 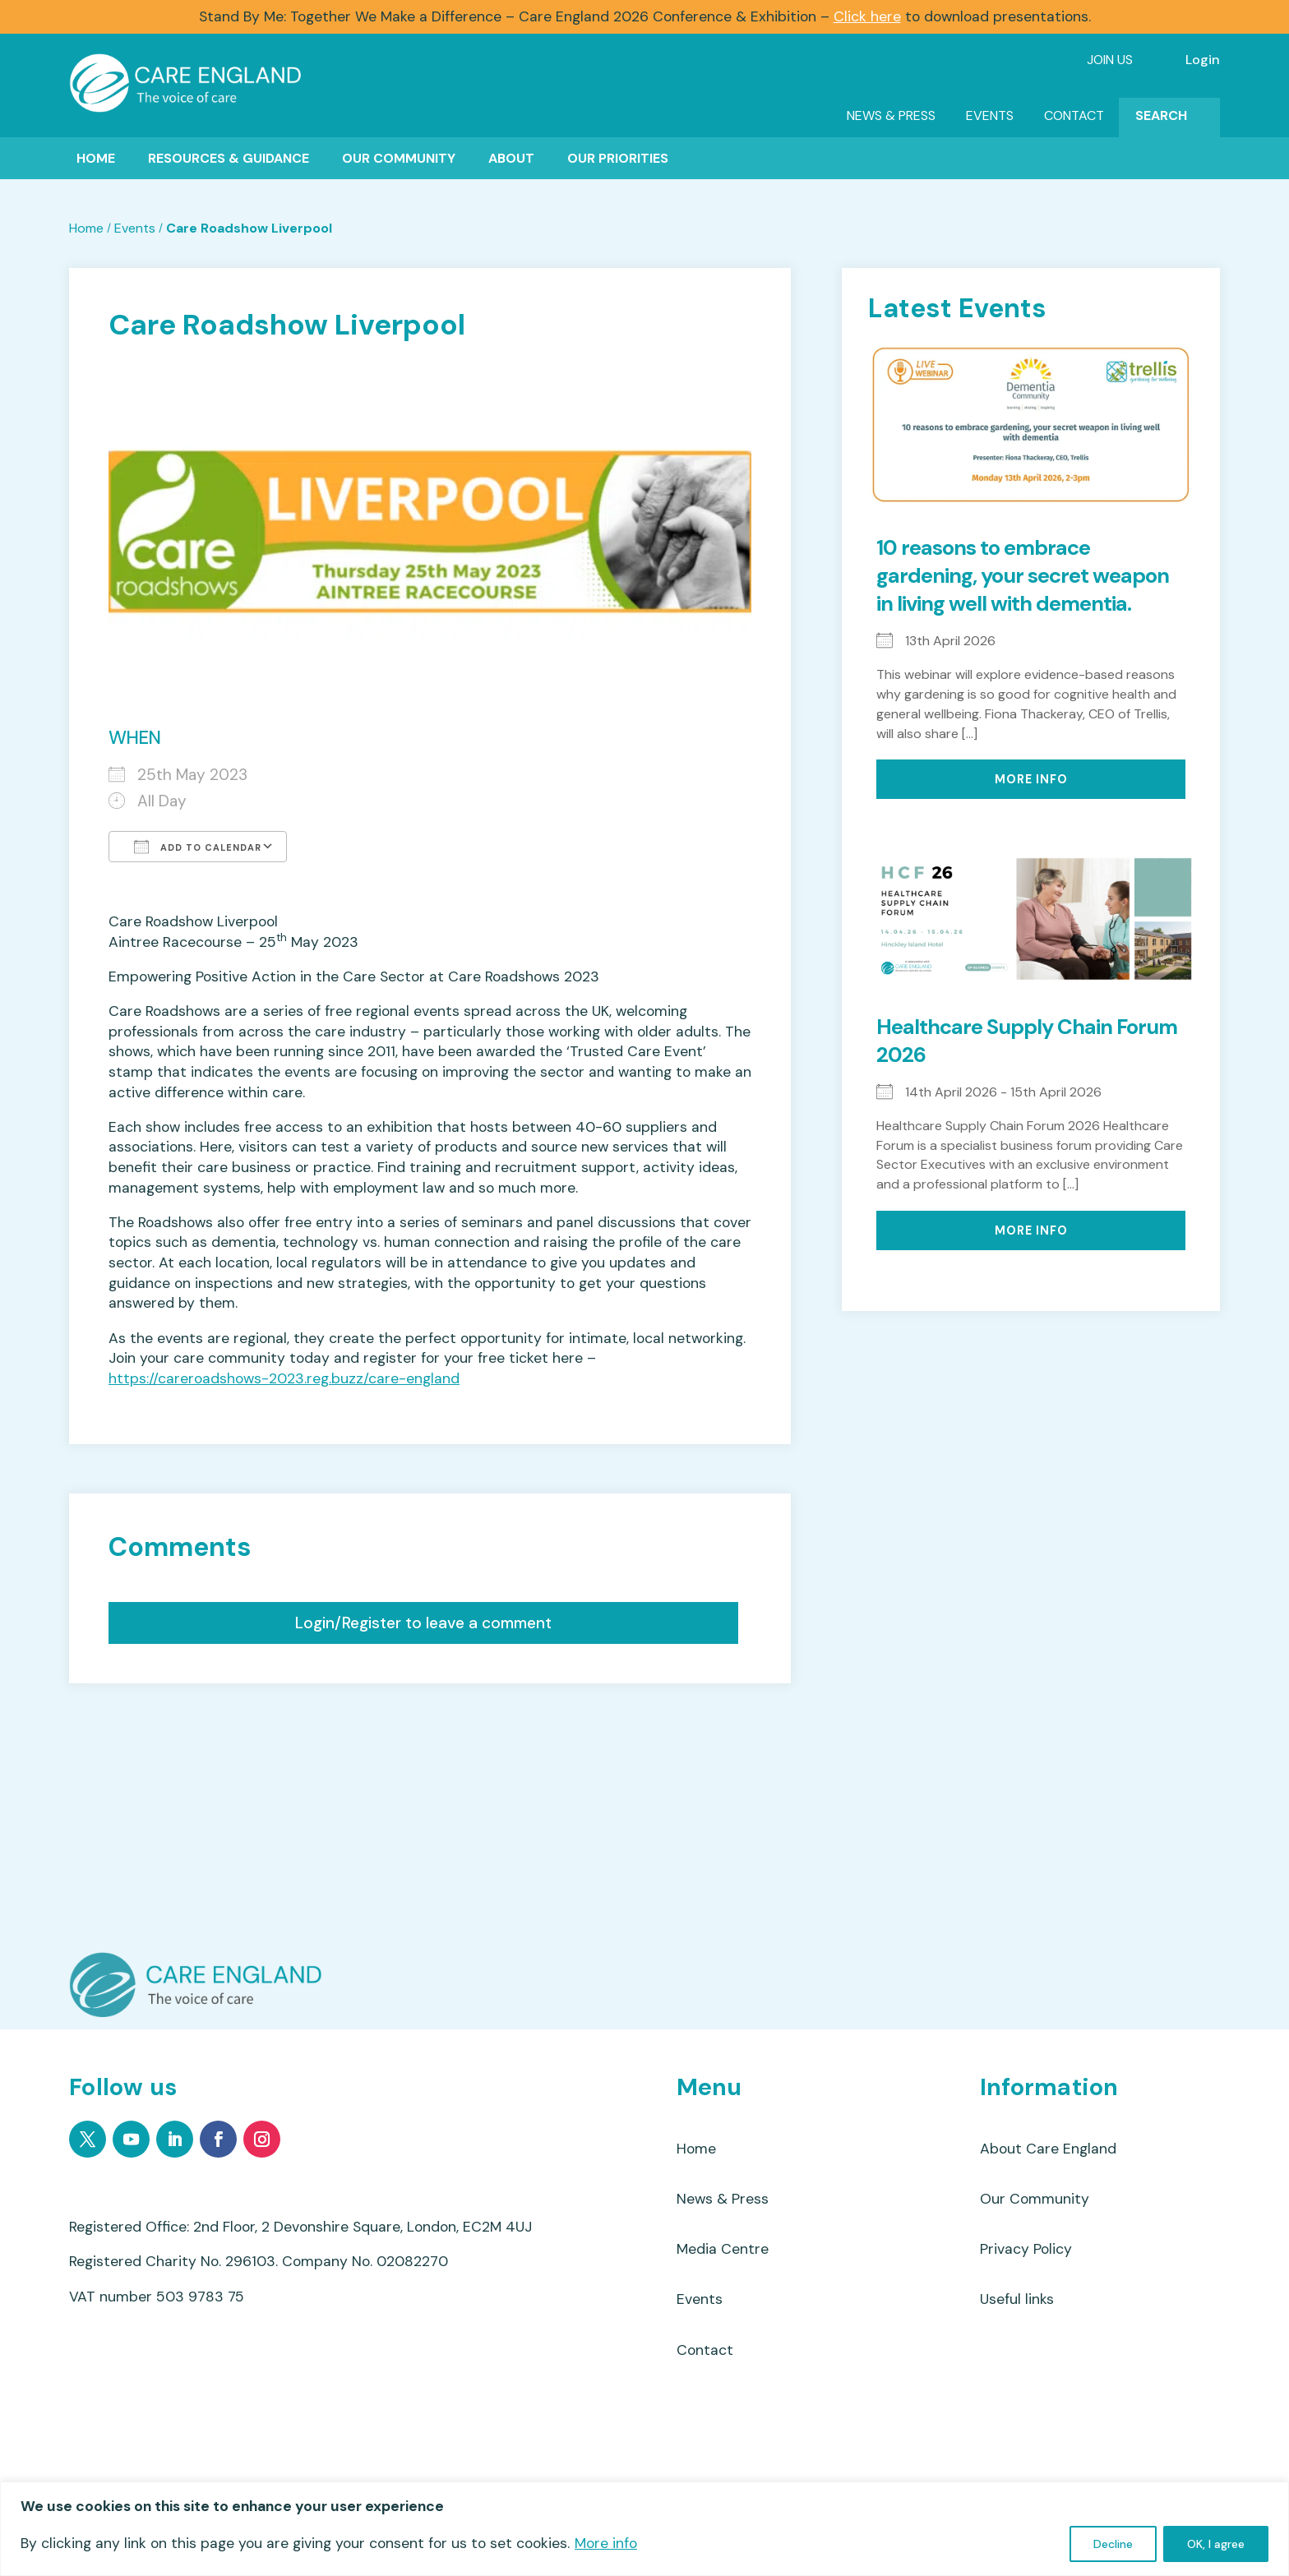 I want to click on More Info, so click(x=1031, y=779).